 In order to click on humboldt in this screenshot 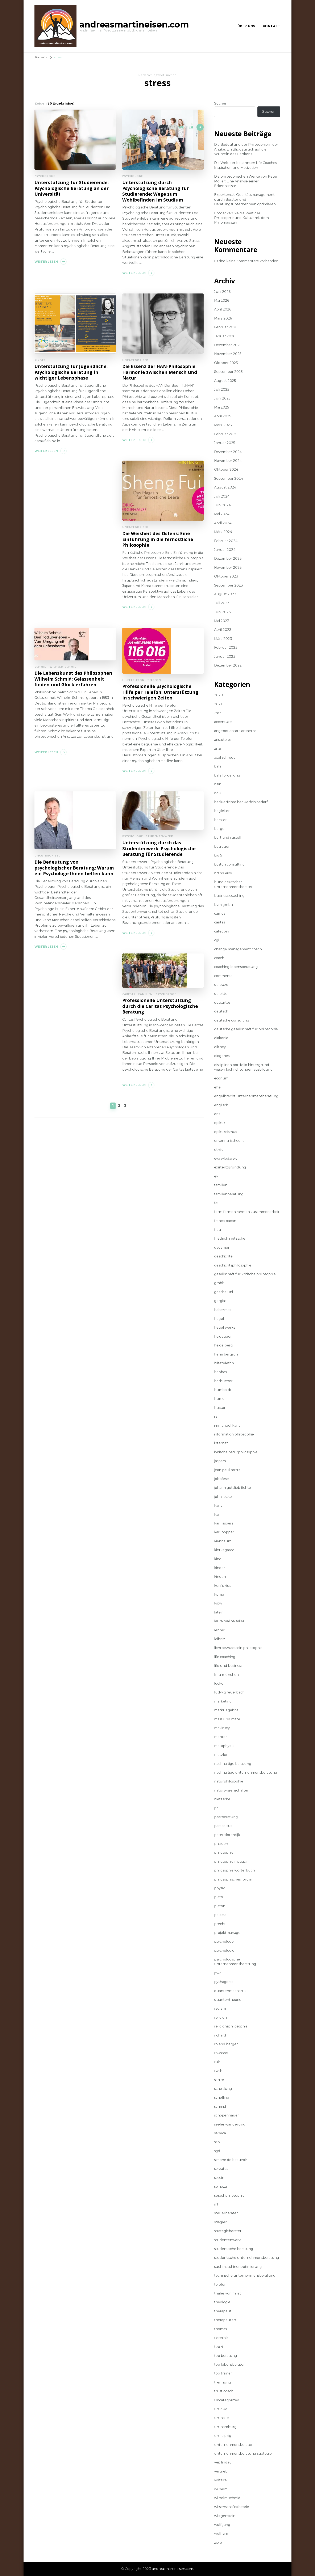, I will do `click(223, 1390)`.